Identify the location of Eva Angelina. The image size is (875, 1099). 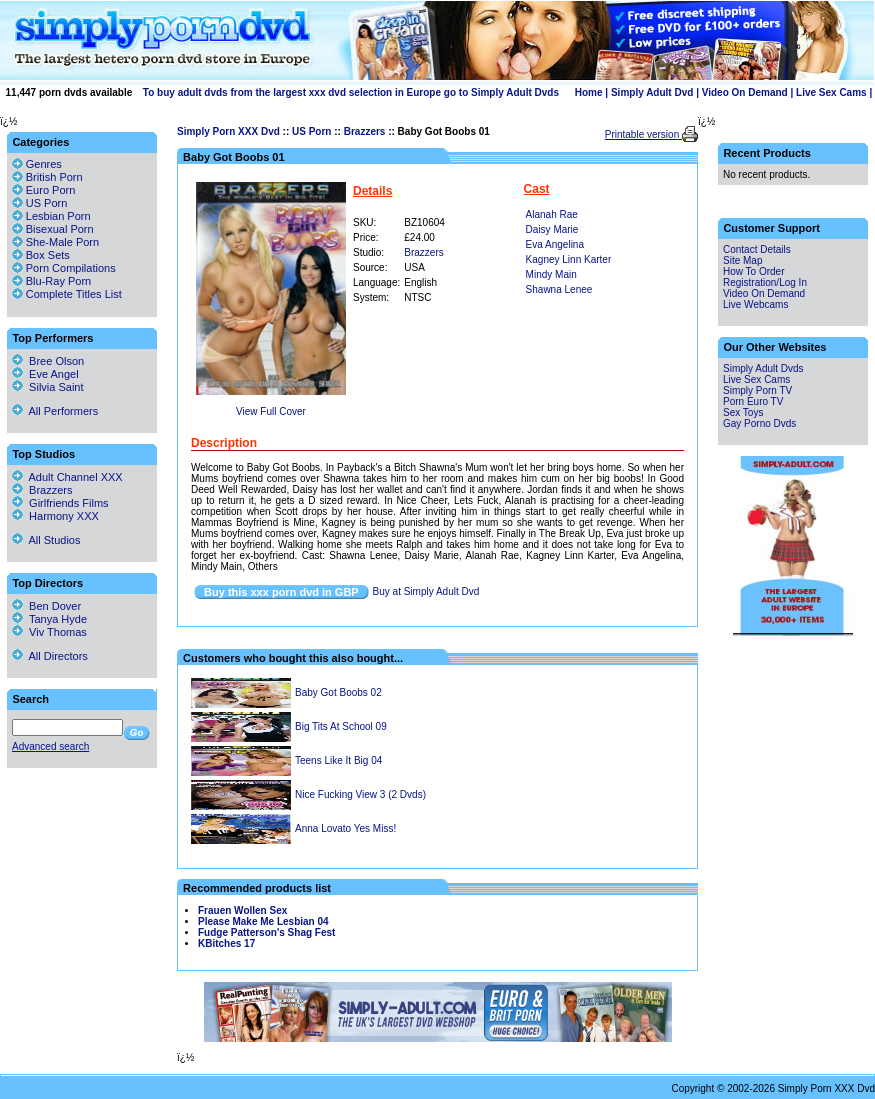
(555, 244).